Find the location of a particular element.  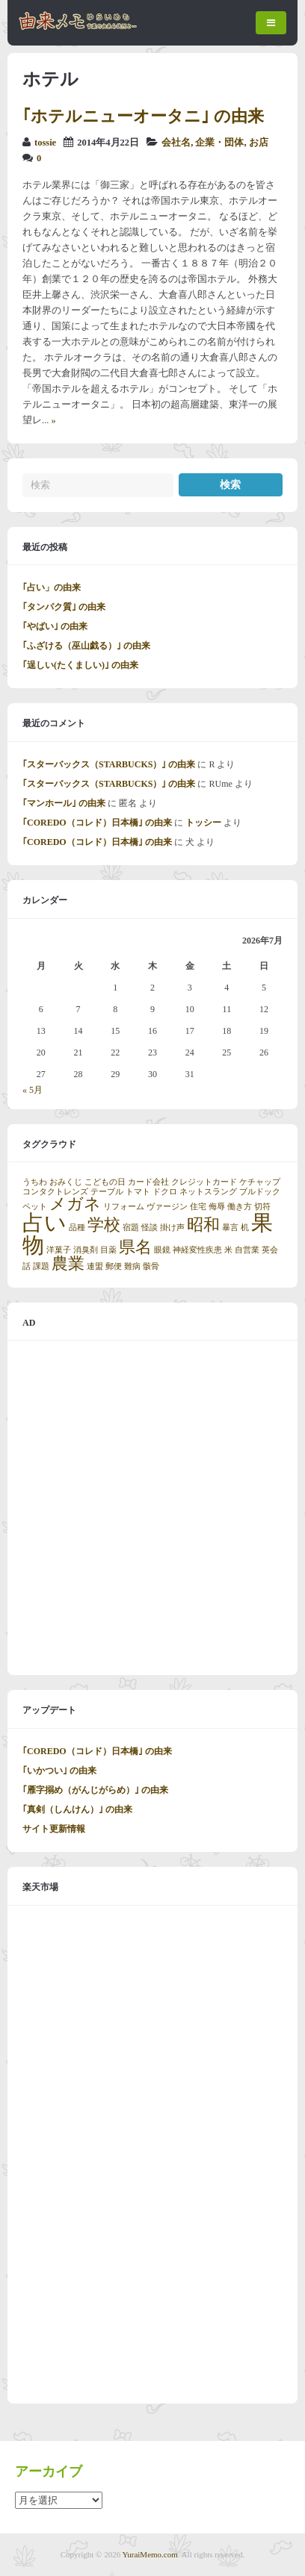

うちわ [うちわ (1個の項目)] is located at coordinates (34, 1182).